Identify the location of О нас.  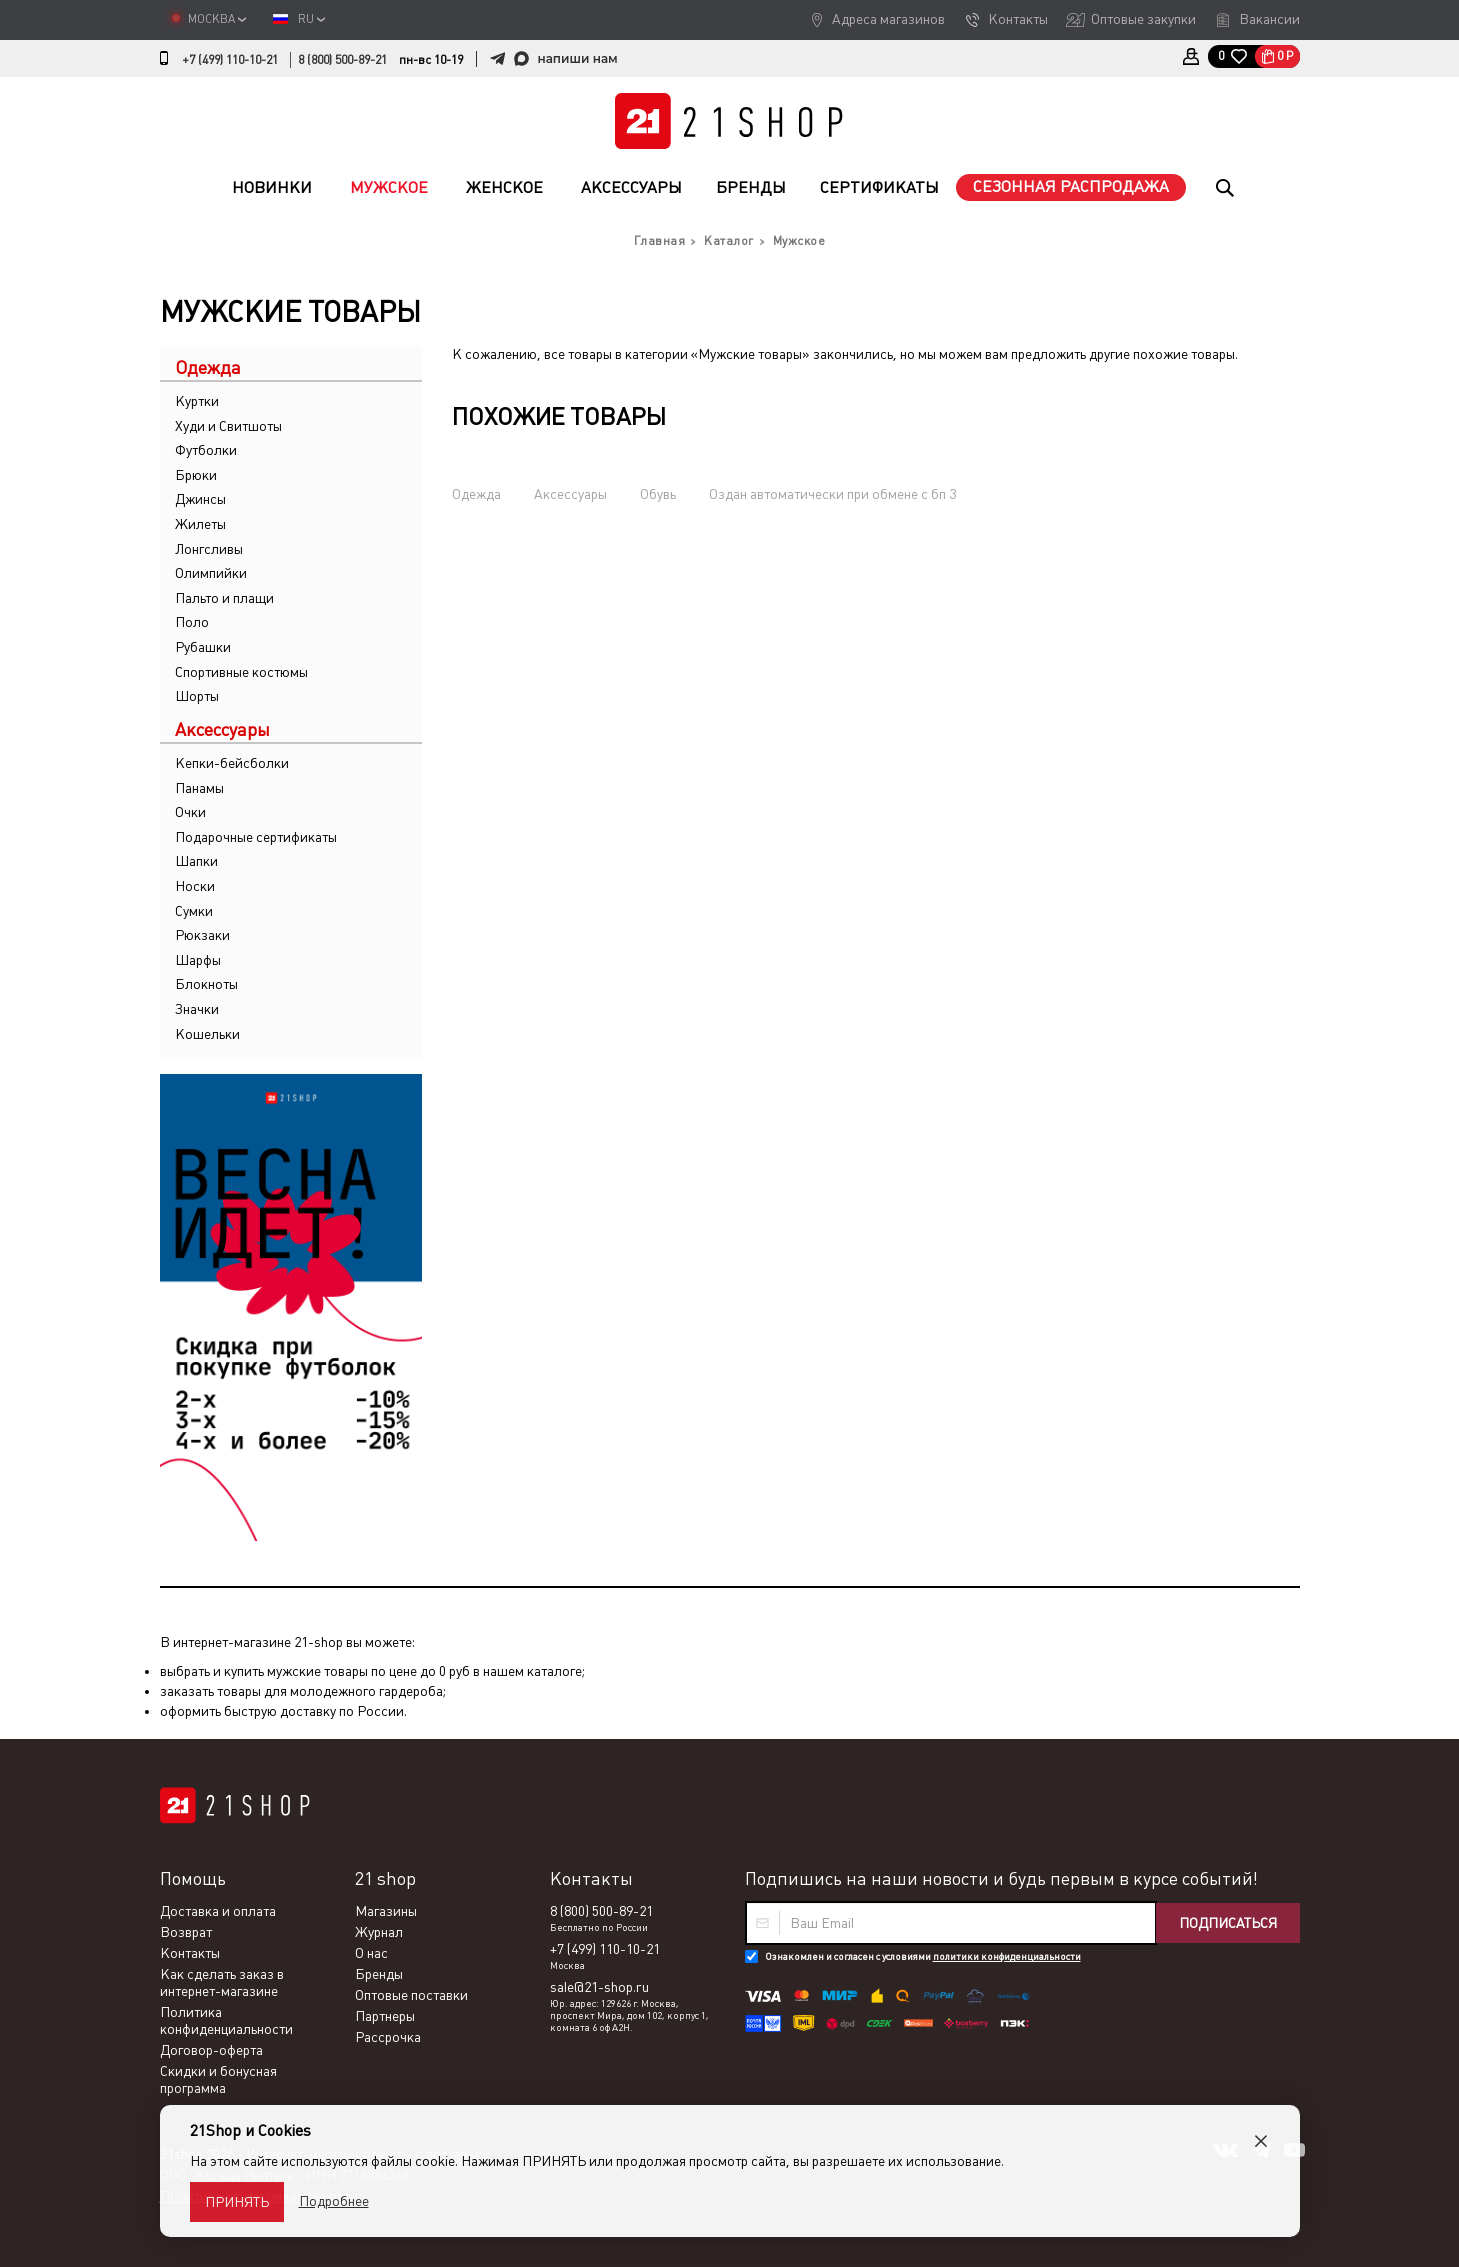
(371, 1953).